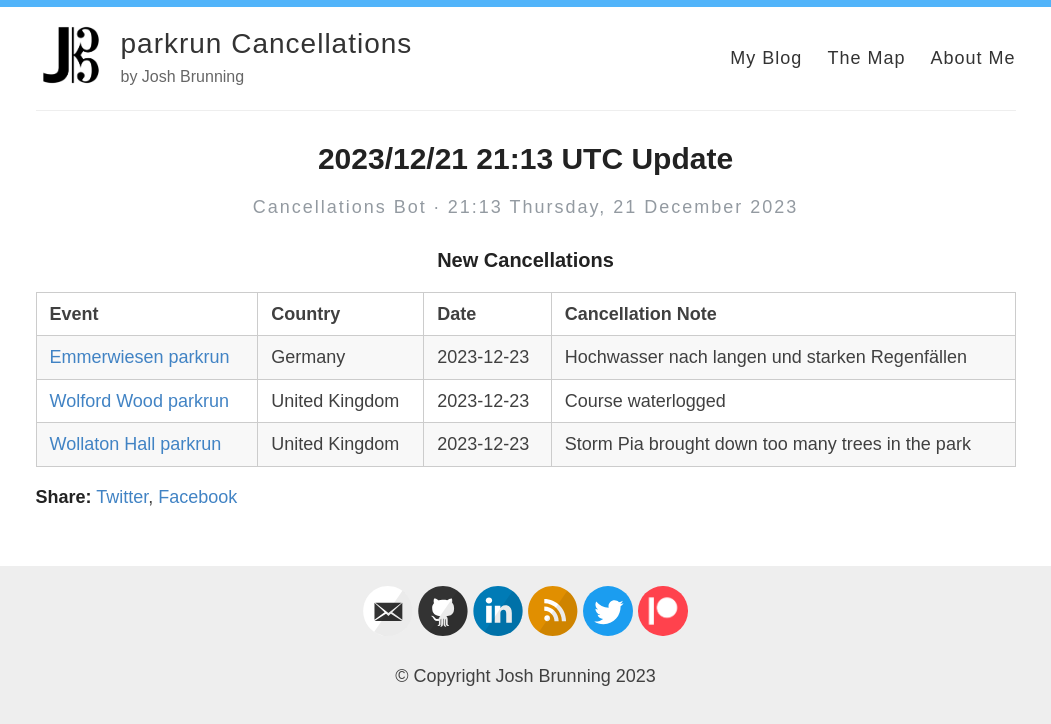 This screenshot has width=1051, height=724. Describe the element at coordinates (140, 357) in the screenshot. I see `Emmerwiesen parkrun` at that location.